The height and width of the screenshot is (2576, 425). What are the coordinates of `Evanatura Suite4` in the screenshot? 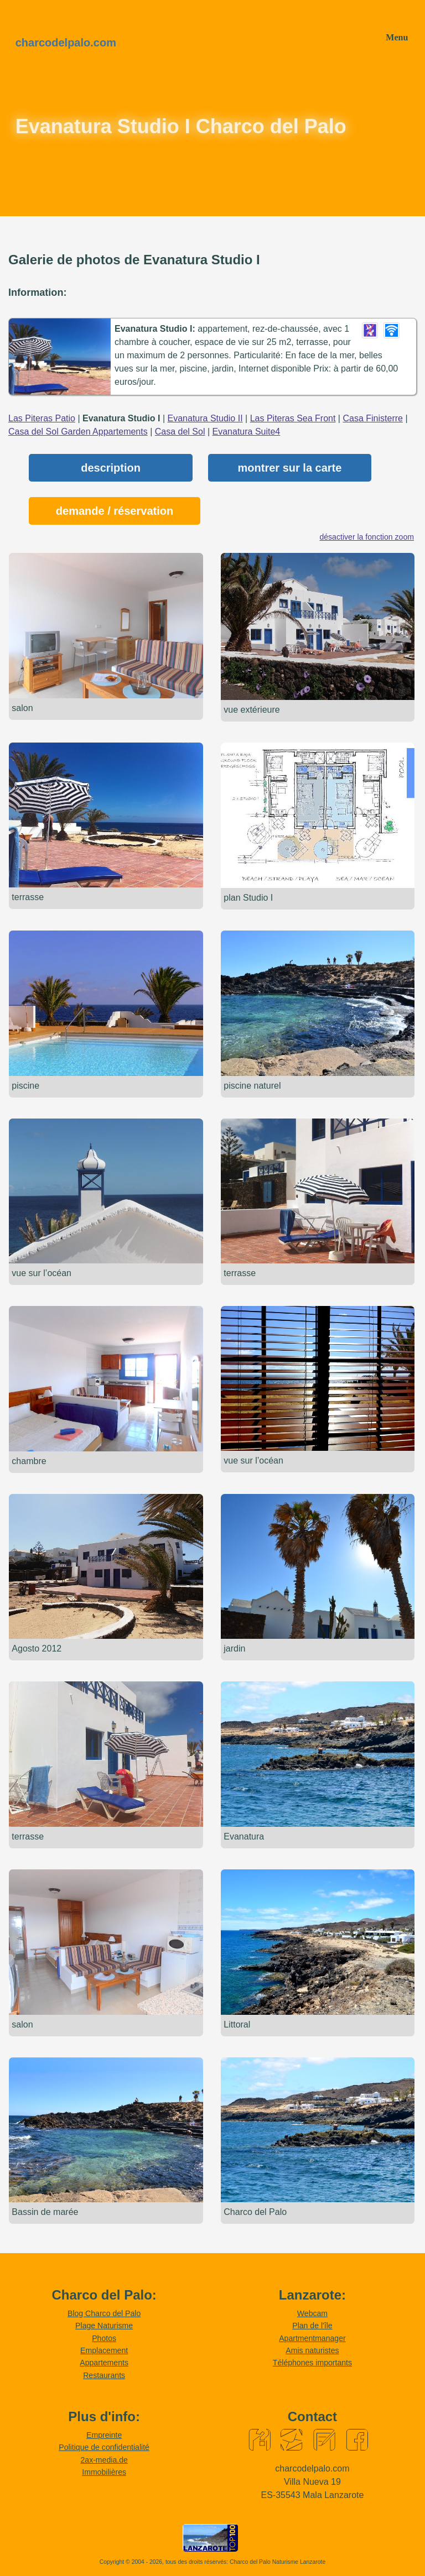 It's located at (246, 431).